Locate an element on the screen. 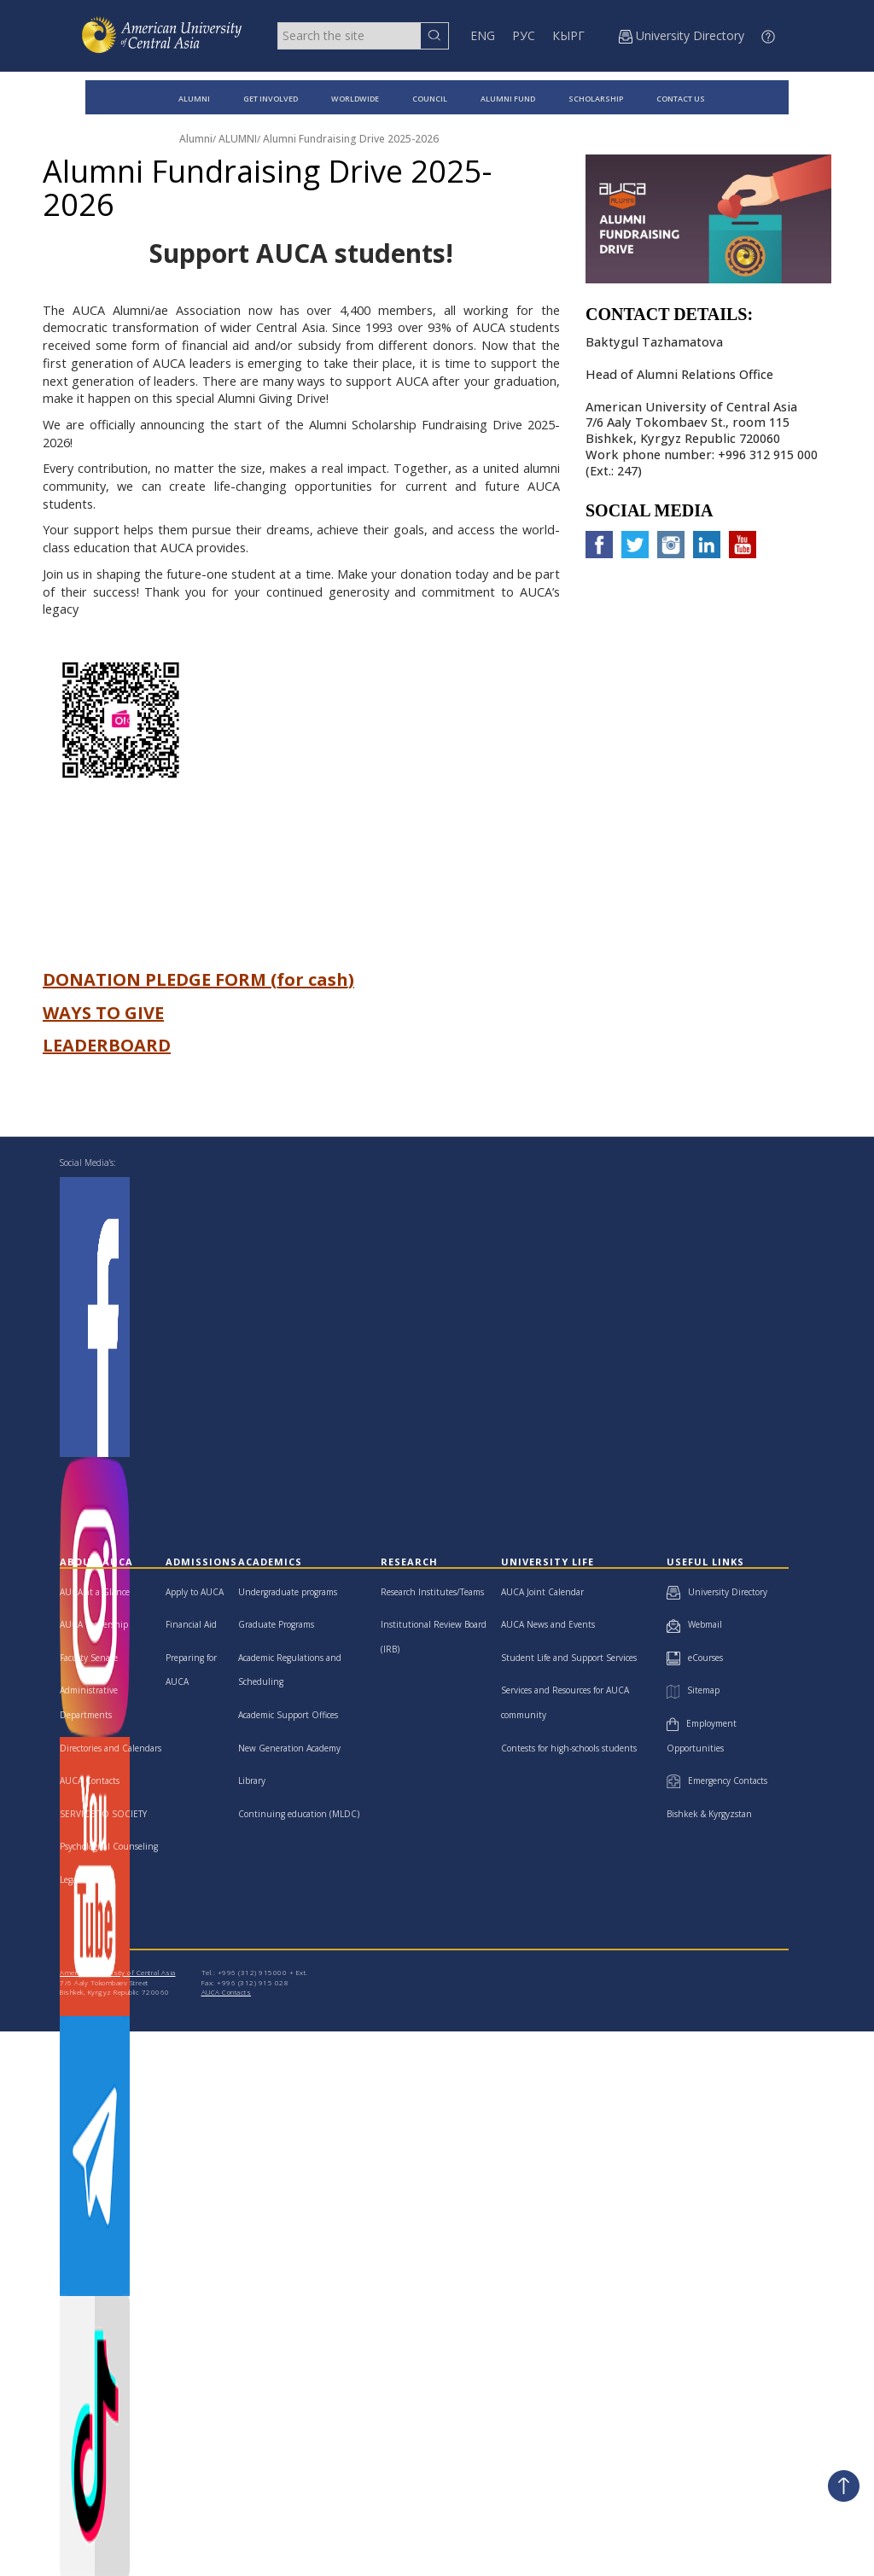  Directories and Calendars is located at coordinates (110, 1748).